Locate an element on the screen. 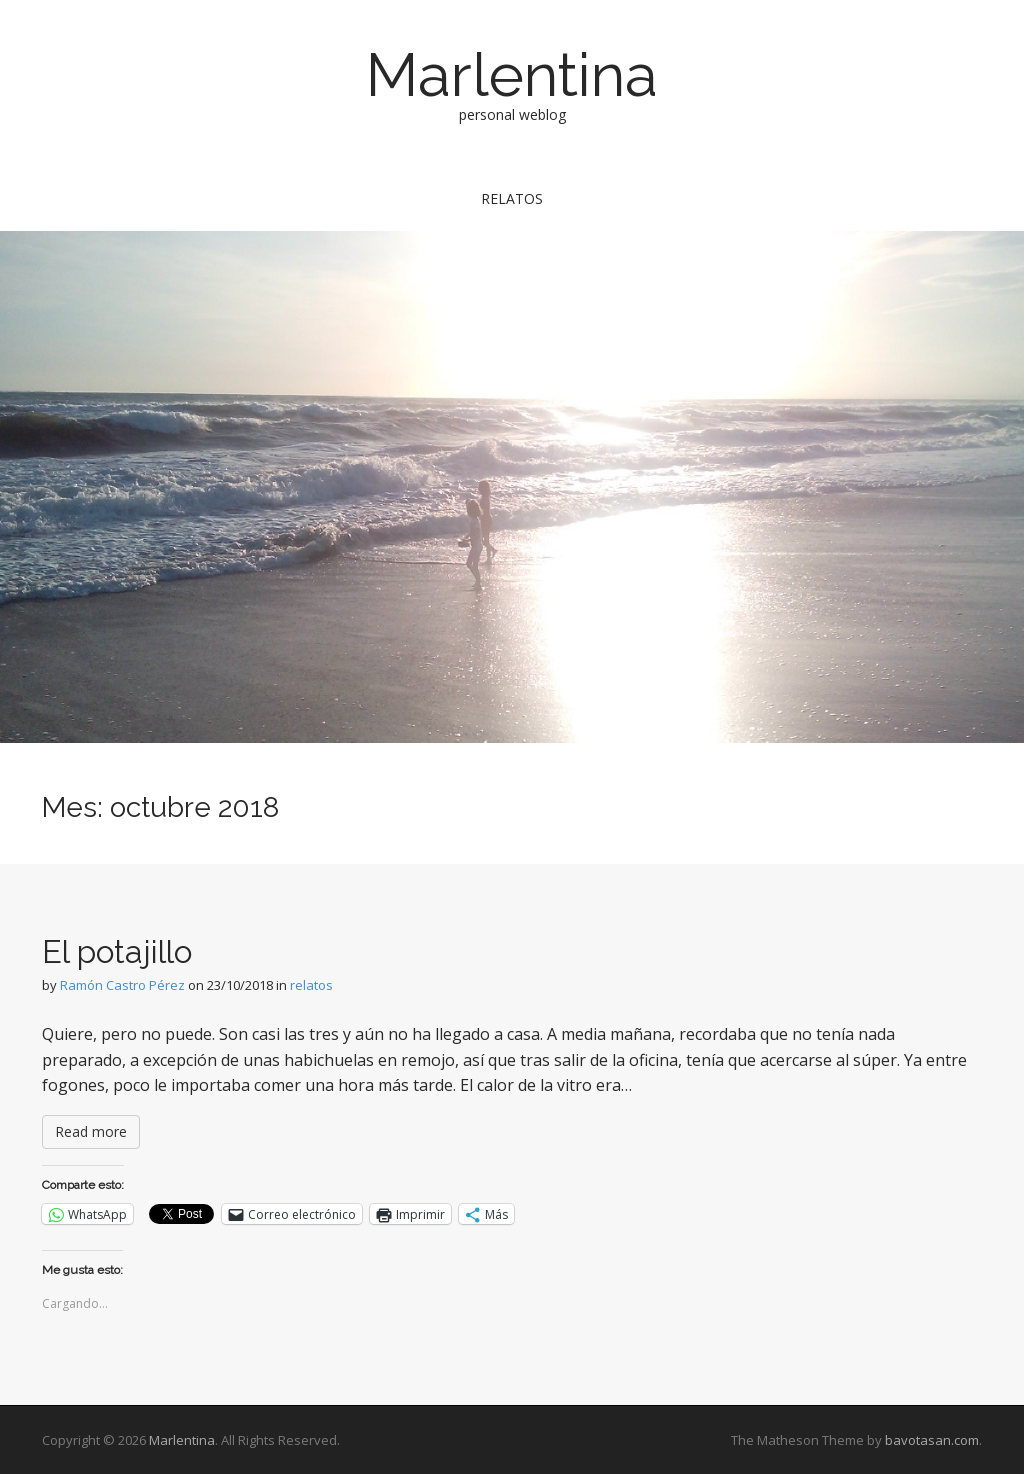 Image resolution: width=1024 pixels, height=1474 pixels. El potajillo is located at coordinates (117, 951).